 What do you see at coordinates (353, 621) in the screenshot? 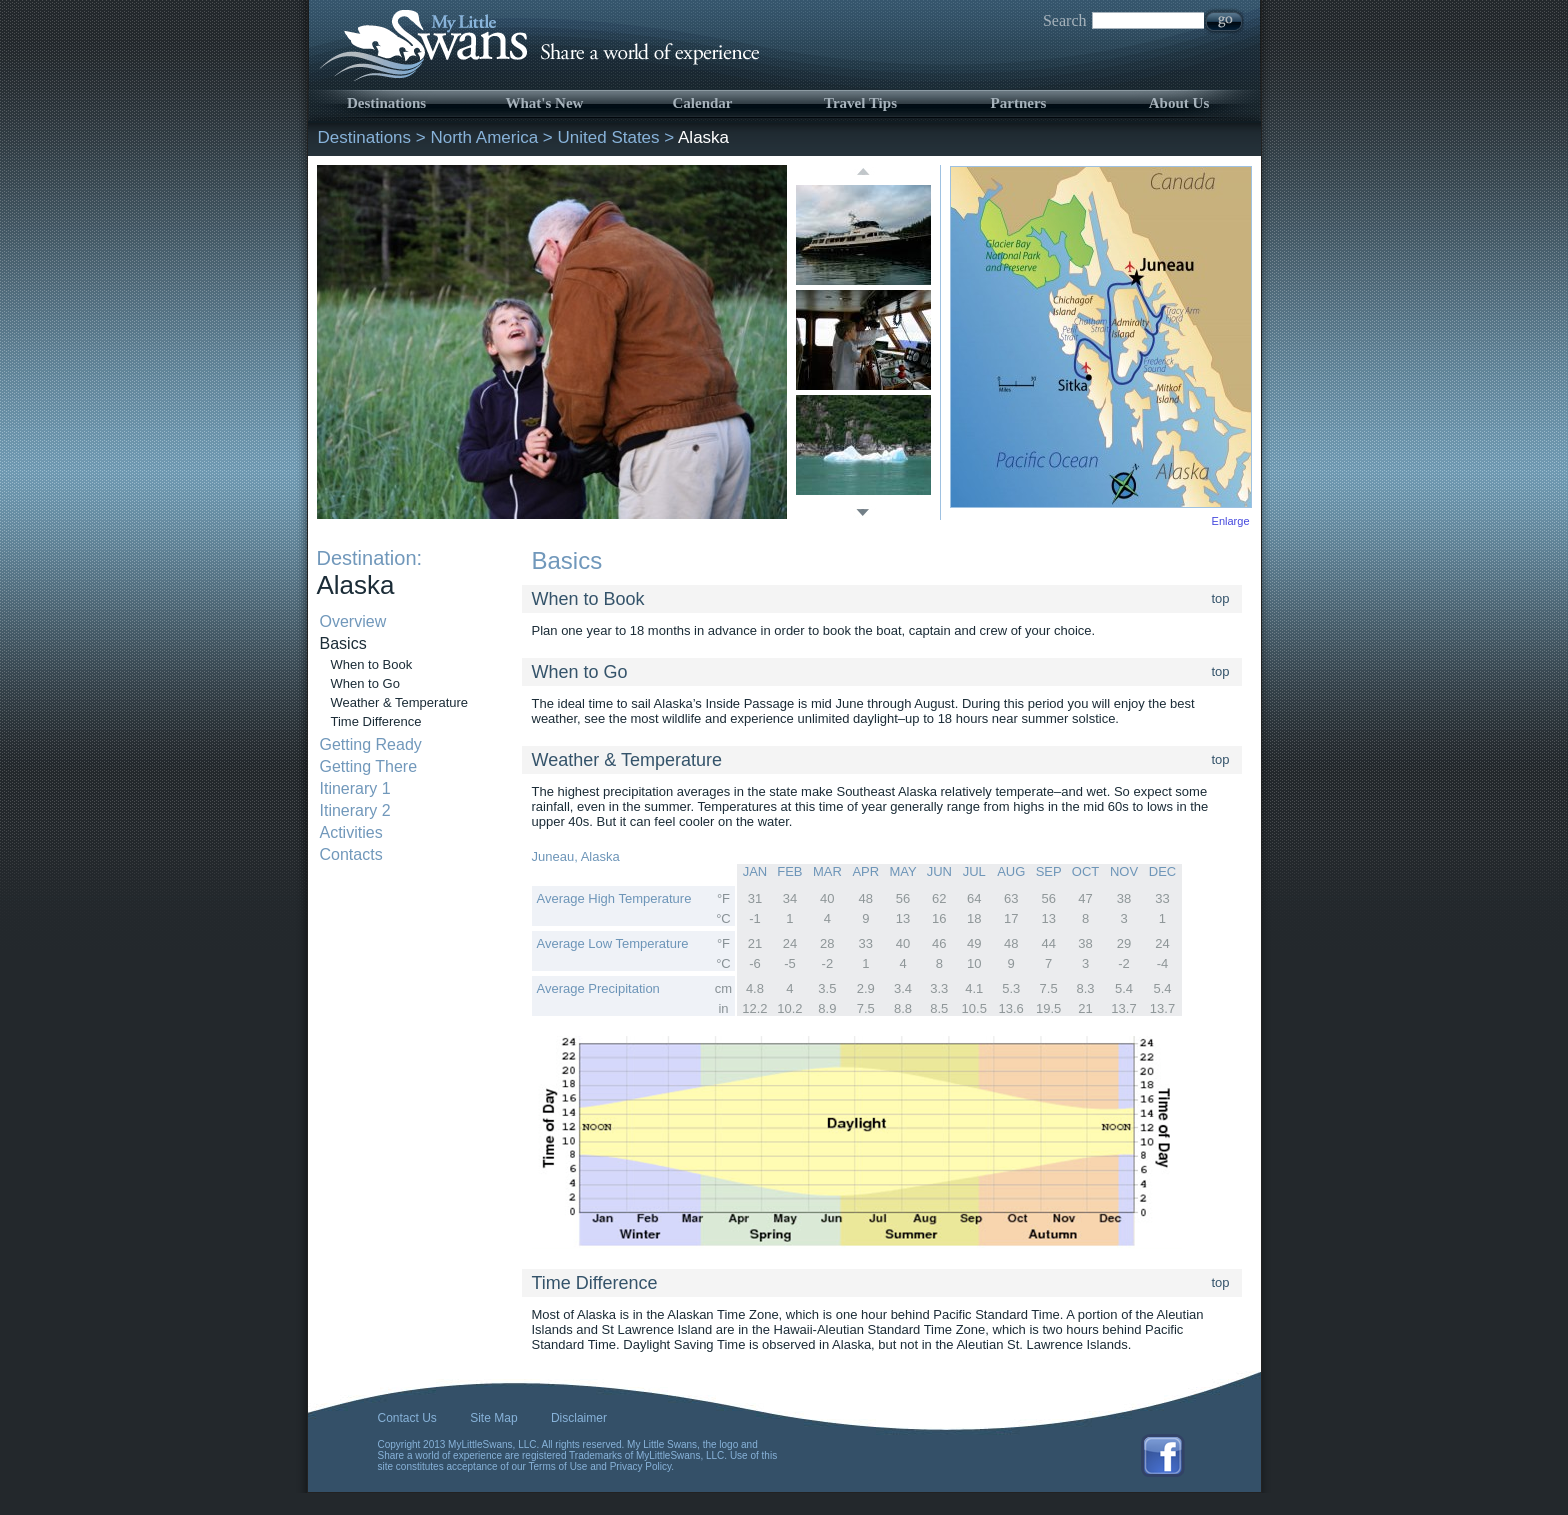
I see `Overview` at bounding box center [353, 621].